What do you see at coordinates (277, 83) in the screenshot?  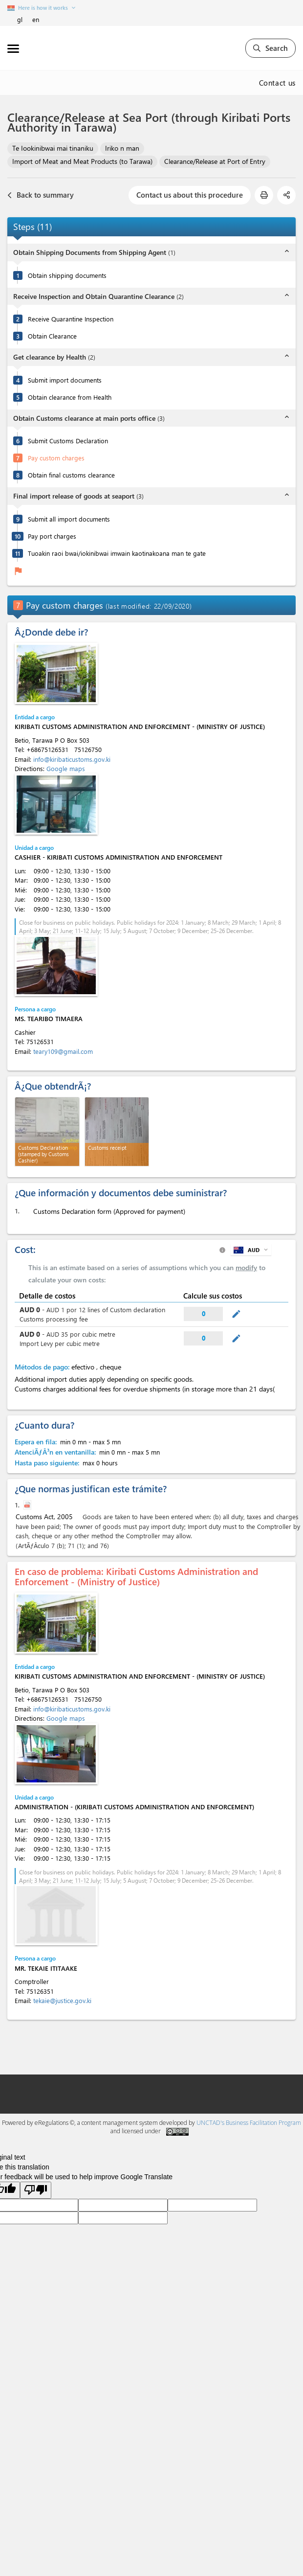 I see `Contact us` at bounding box center [277, 83].